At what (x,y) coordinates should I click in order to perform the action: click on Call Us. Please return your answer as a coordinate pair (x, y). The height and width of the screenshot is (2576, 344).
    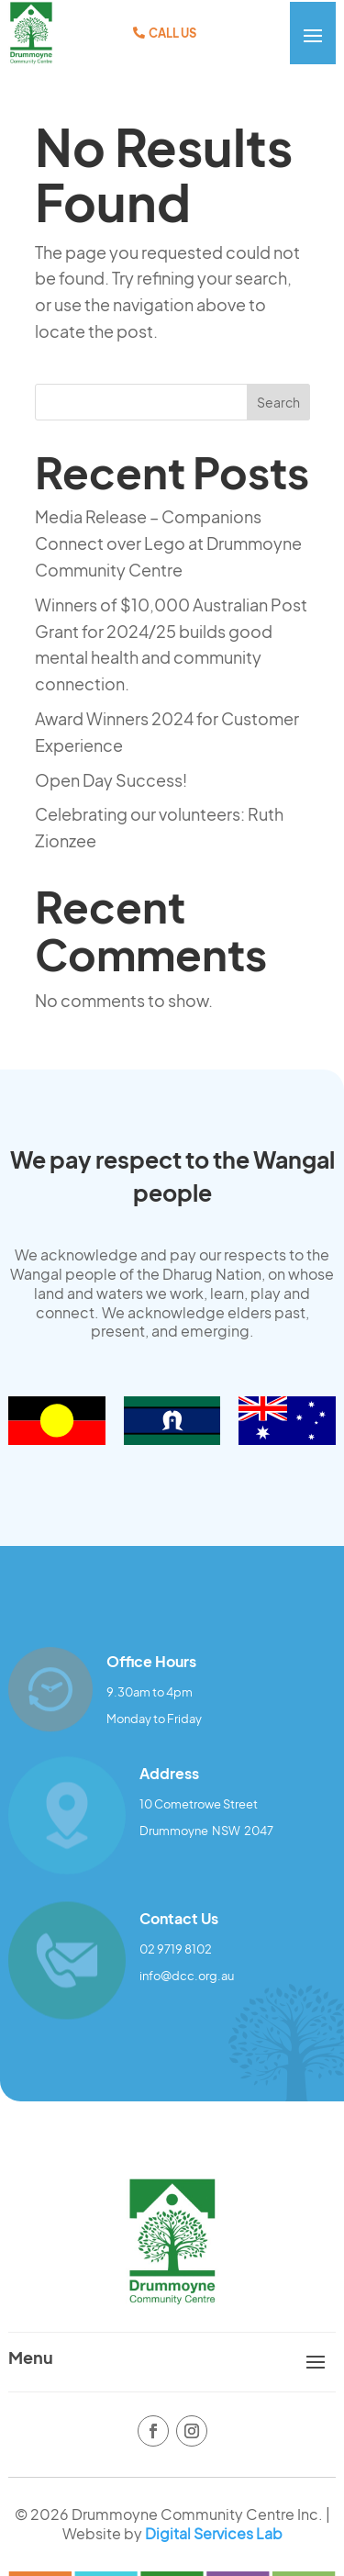
    Looking at the image, I should click on (172, 33).